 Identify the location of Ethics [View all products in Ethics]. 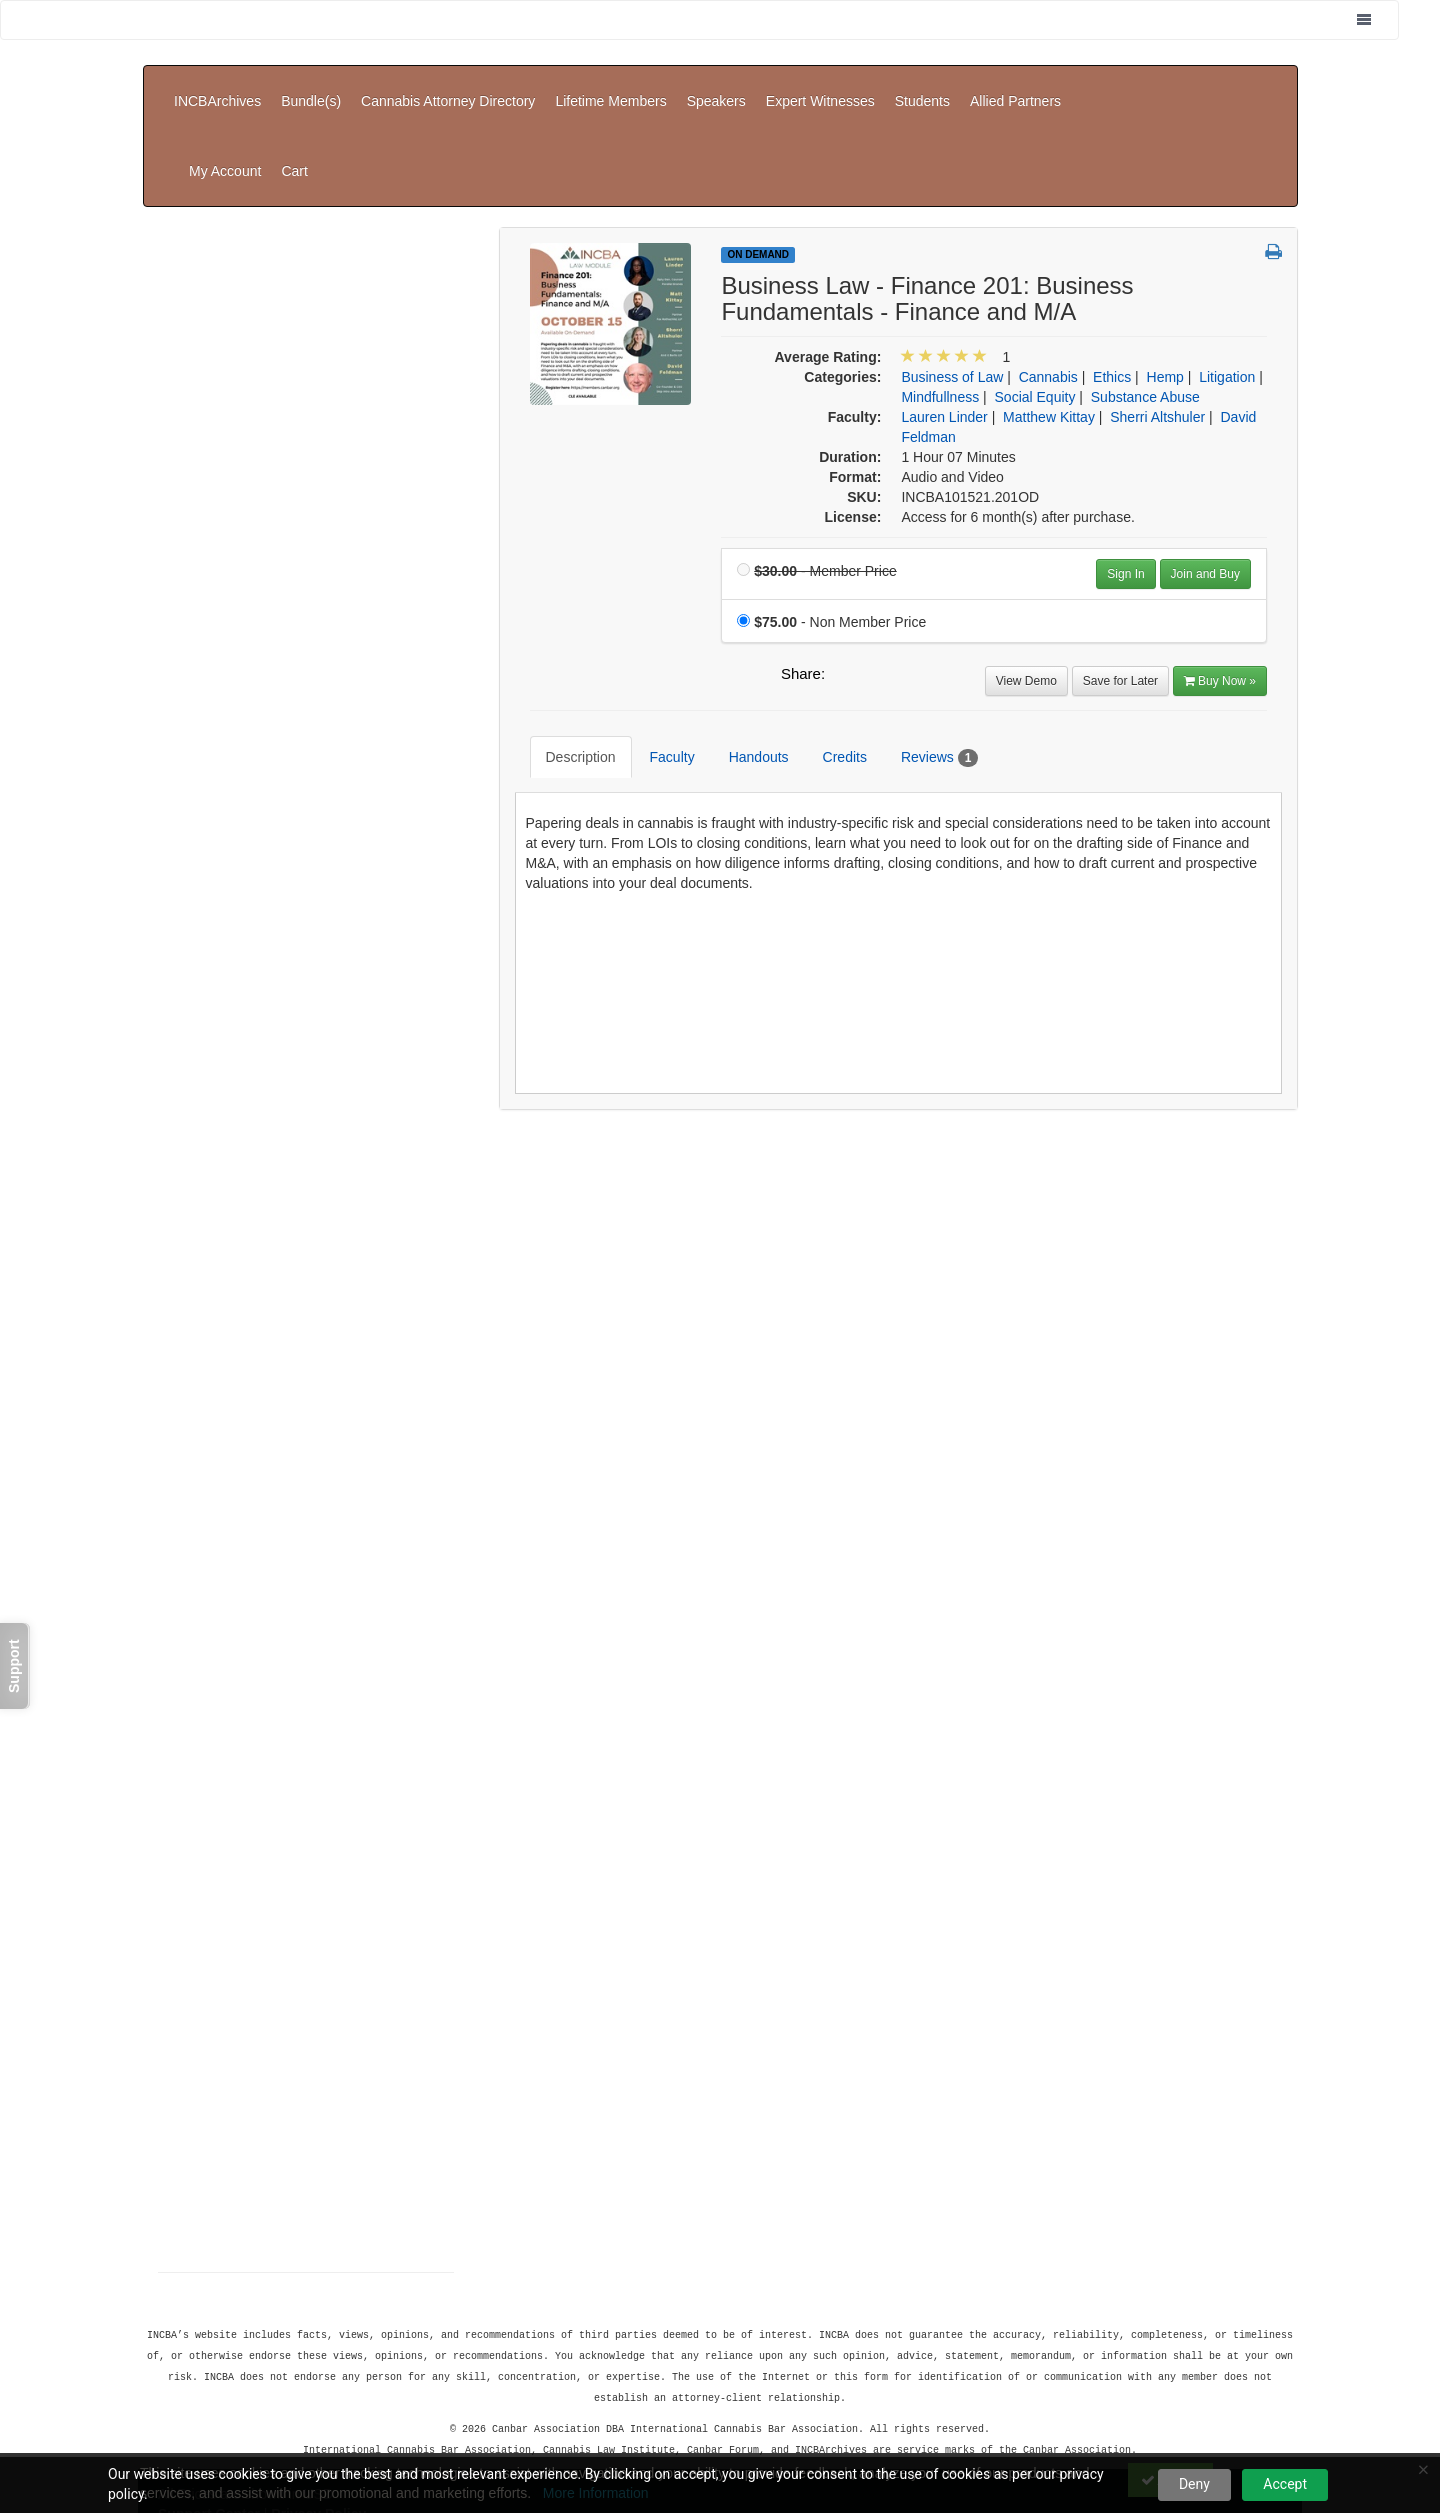
(1112, 277).